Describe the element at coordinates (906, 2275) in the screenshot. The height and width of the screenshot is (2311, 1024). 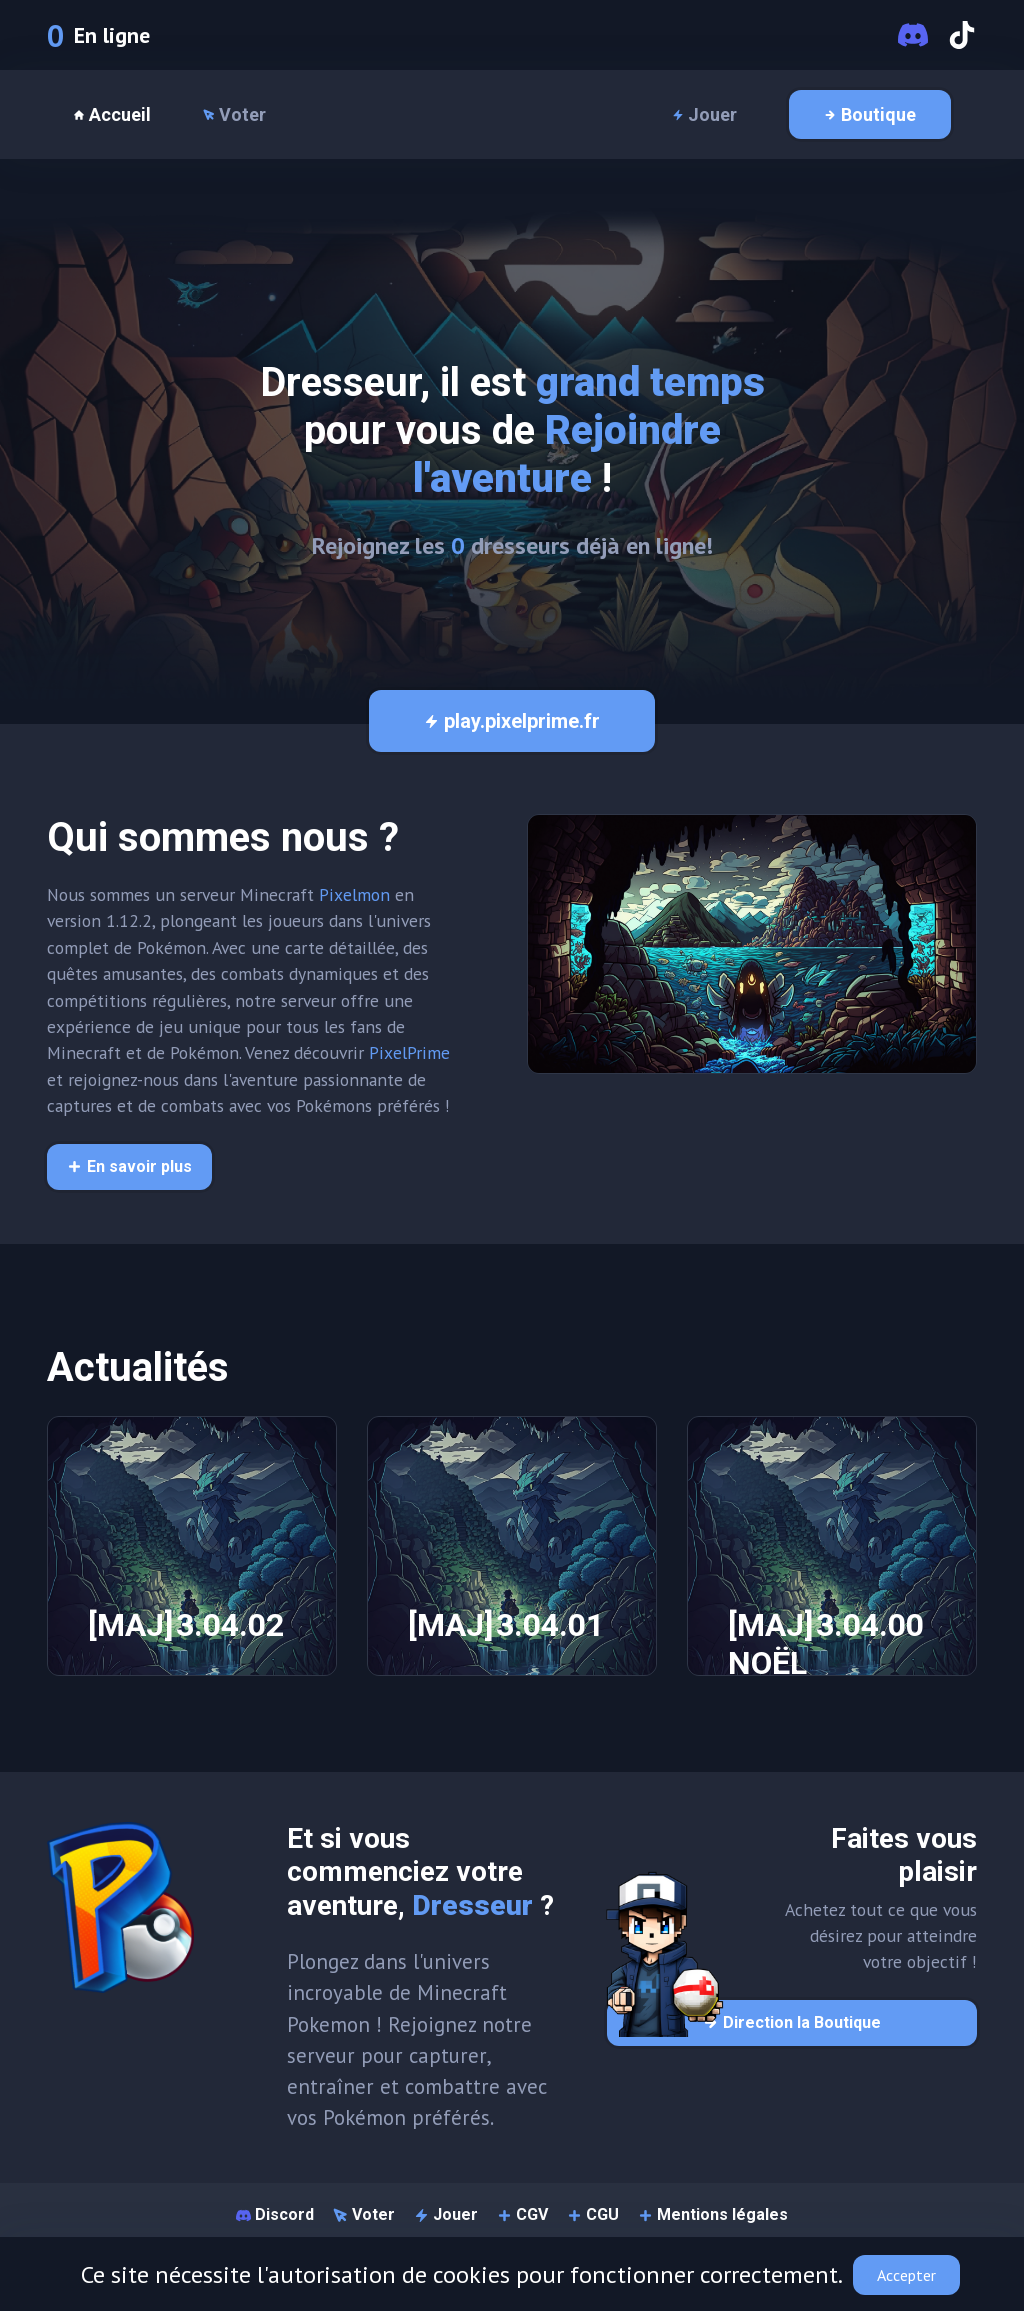
I see `Accepter` at that location.